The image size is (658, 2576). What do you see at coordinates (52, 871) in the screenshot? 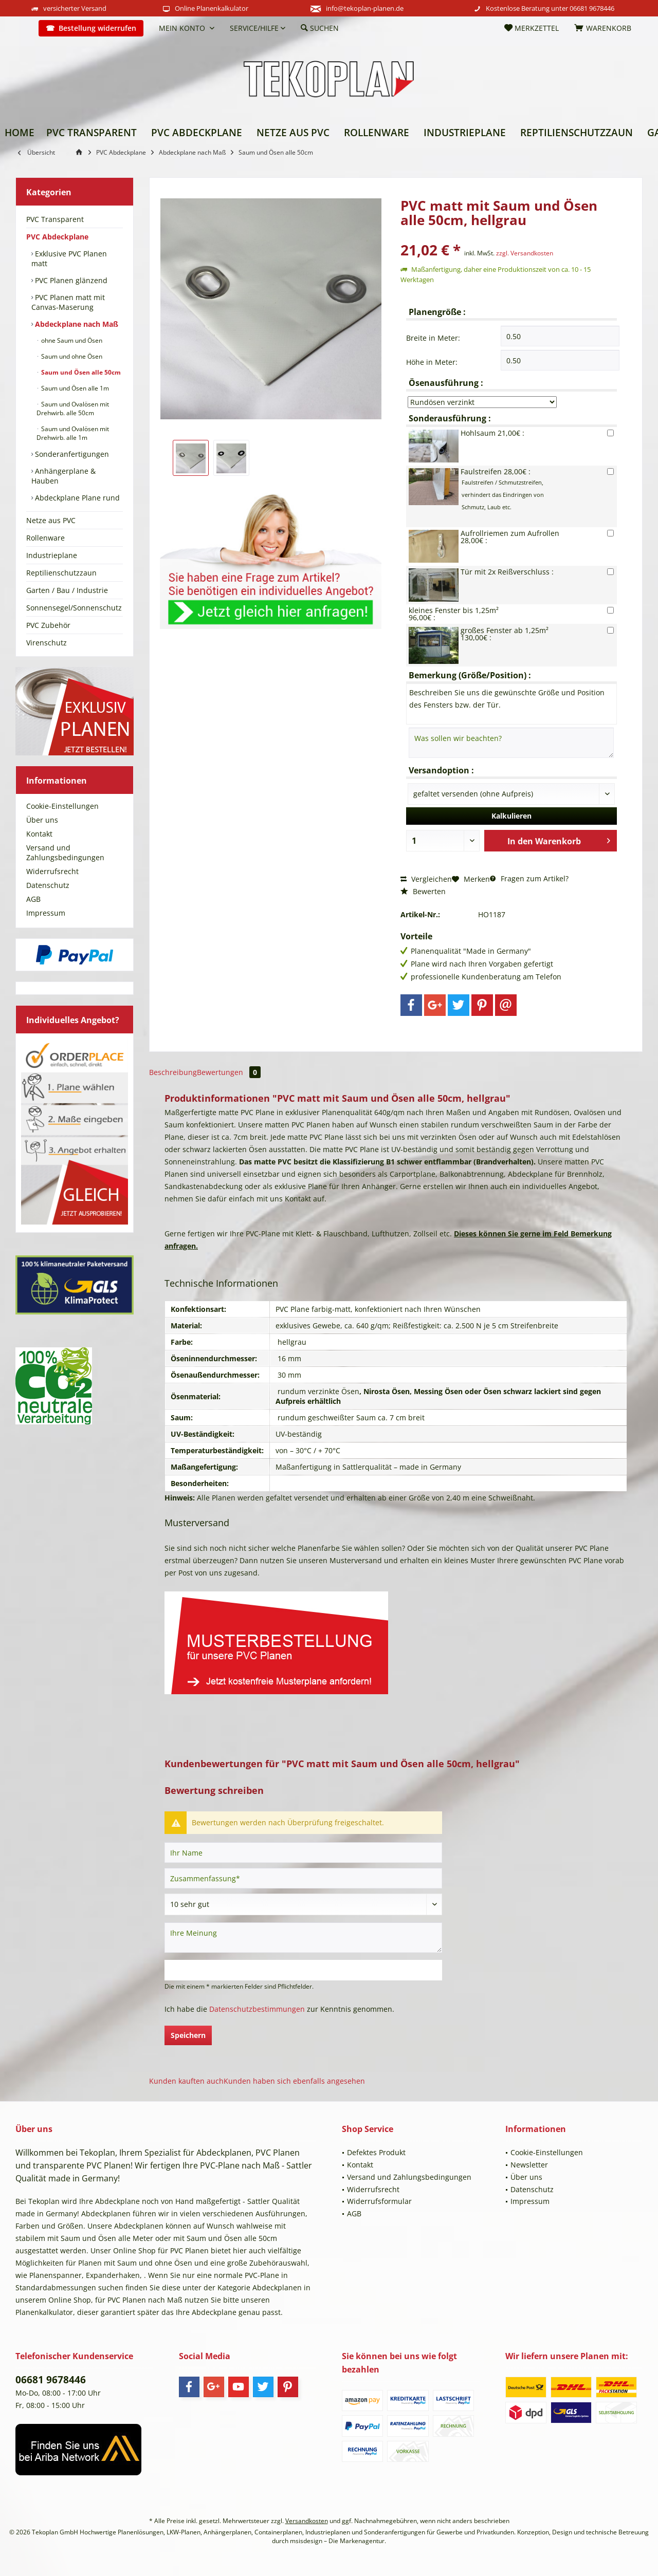
I see `Widerrufsrecht` at bounding box center [52, 871].